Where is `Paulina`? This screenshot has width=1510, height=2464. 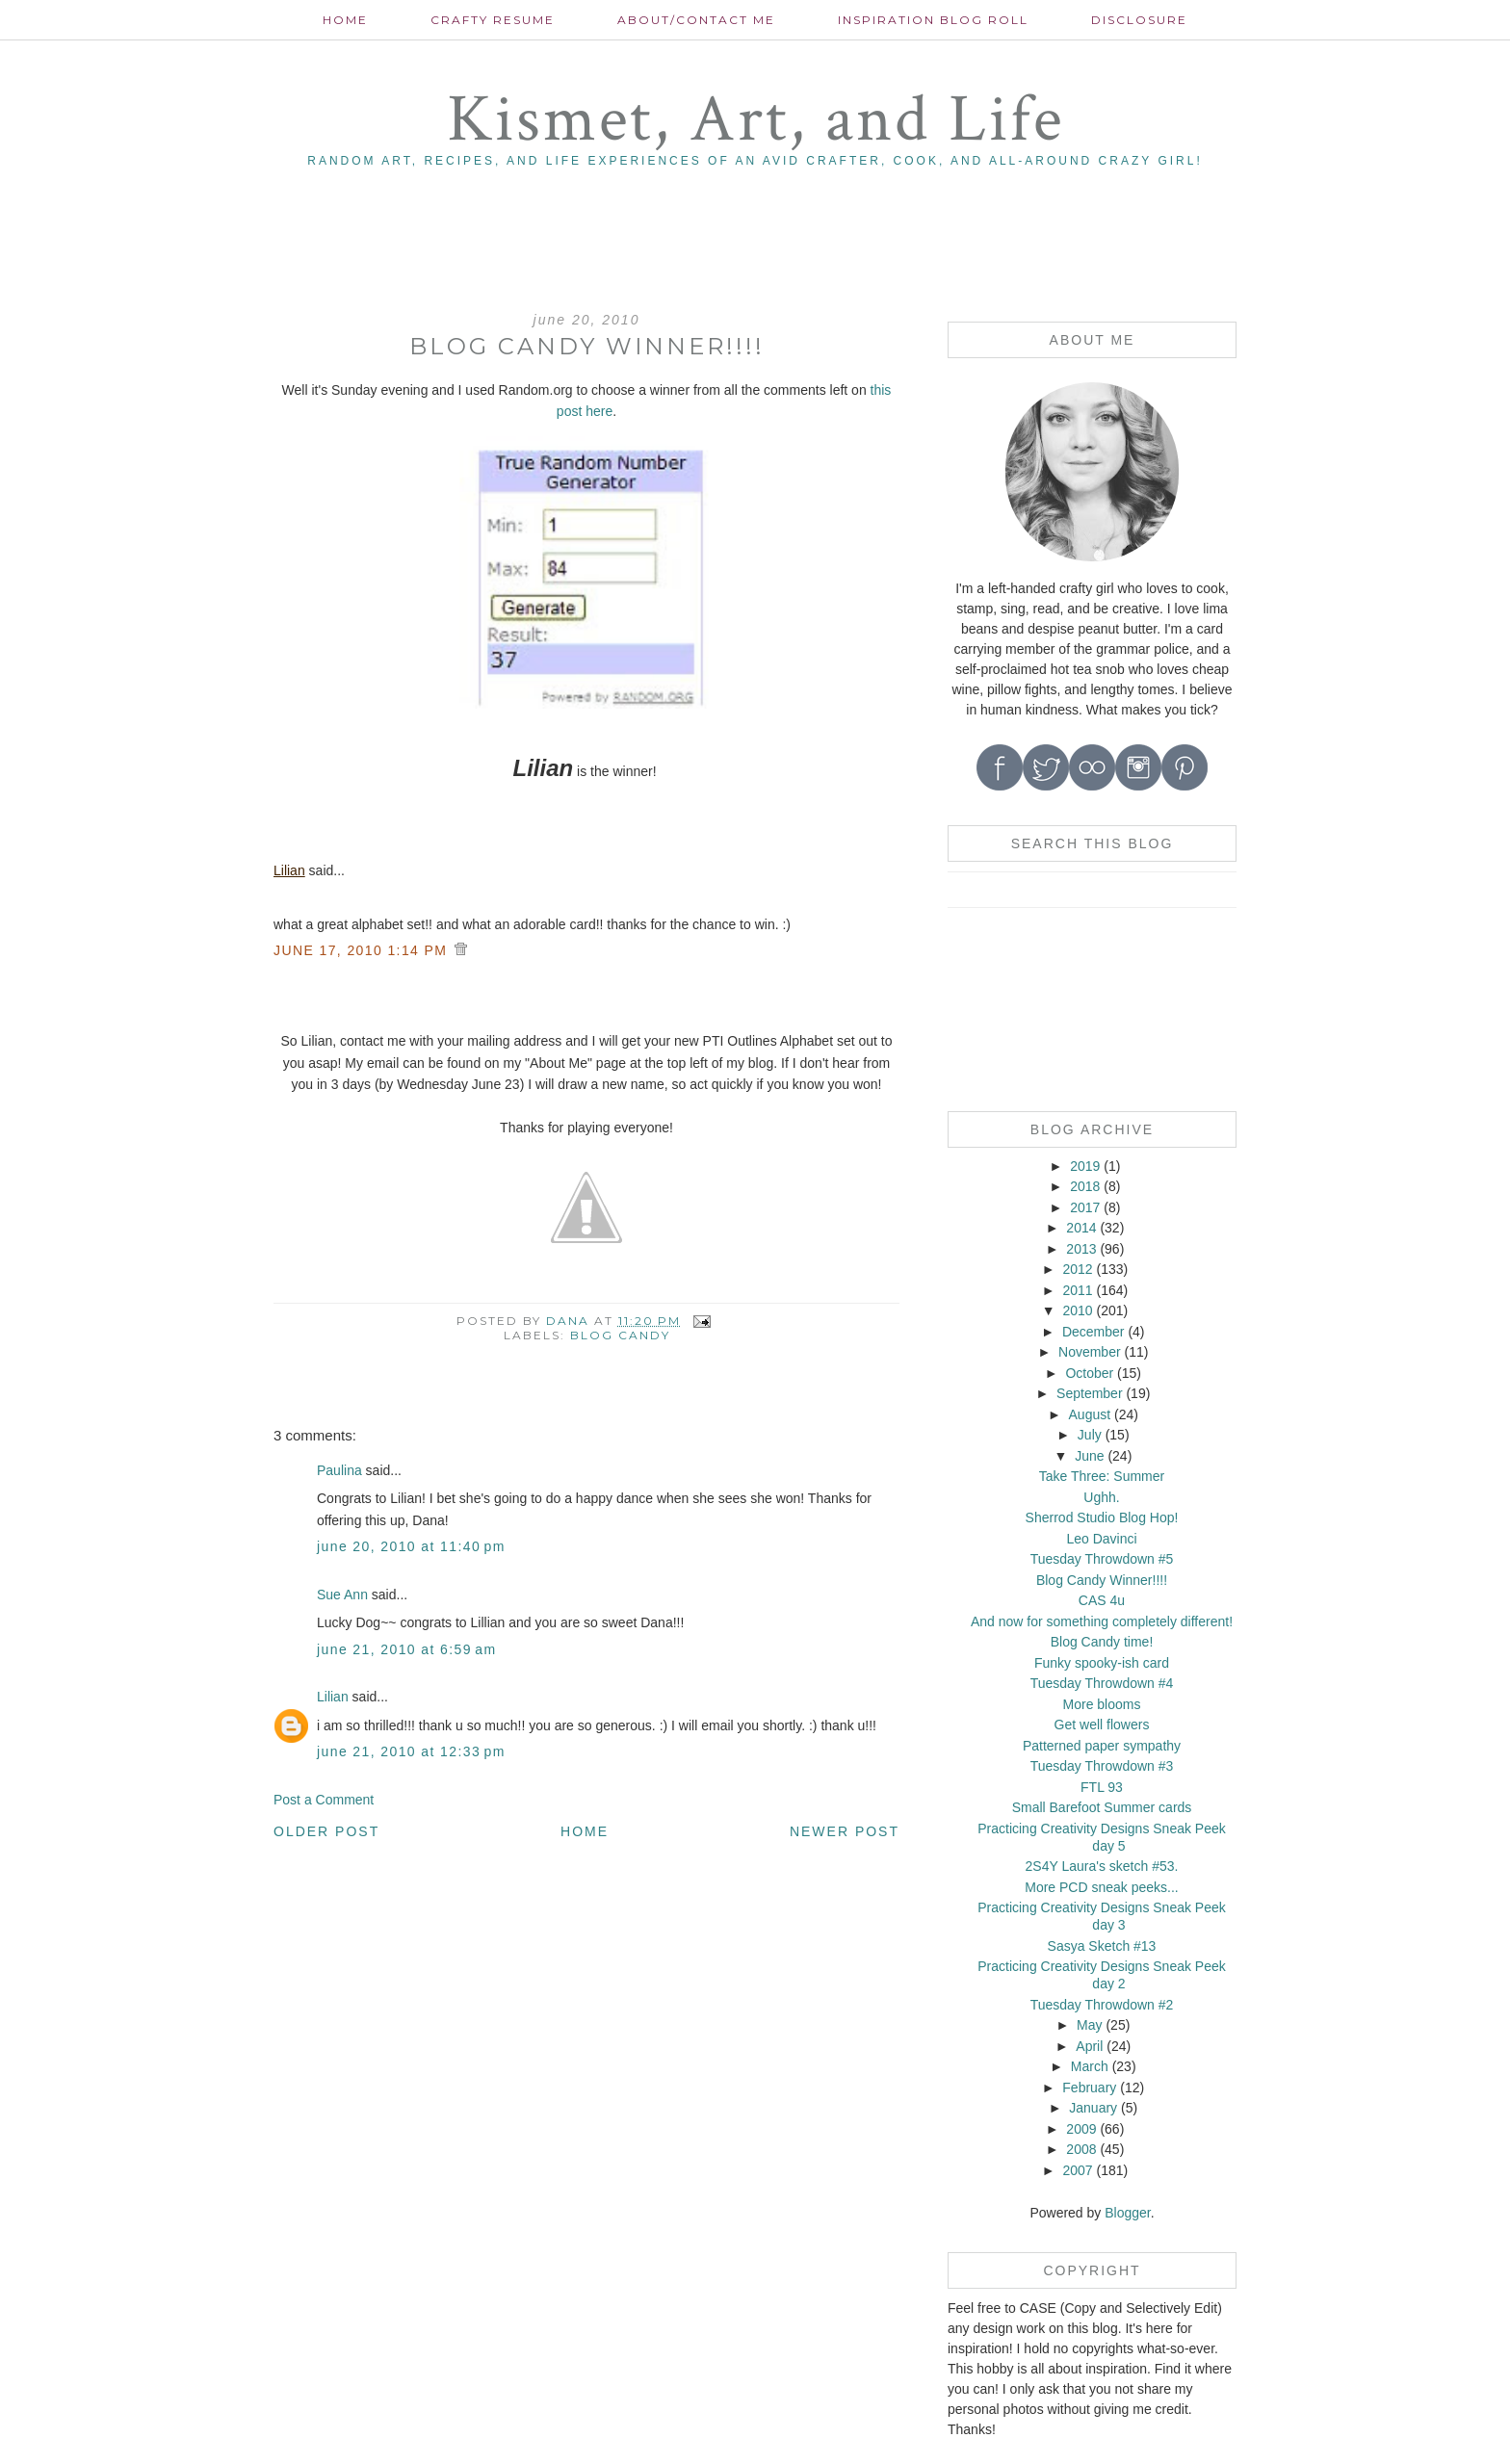 Paulina is located at coordinates (339, 1470).